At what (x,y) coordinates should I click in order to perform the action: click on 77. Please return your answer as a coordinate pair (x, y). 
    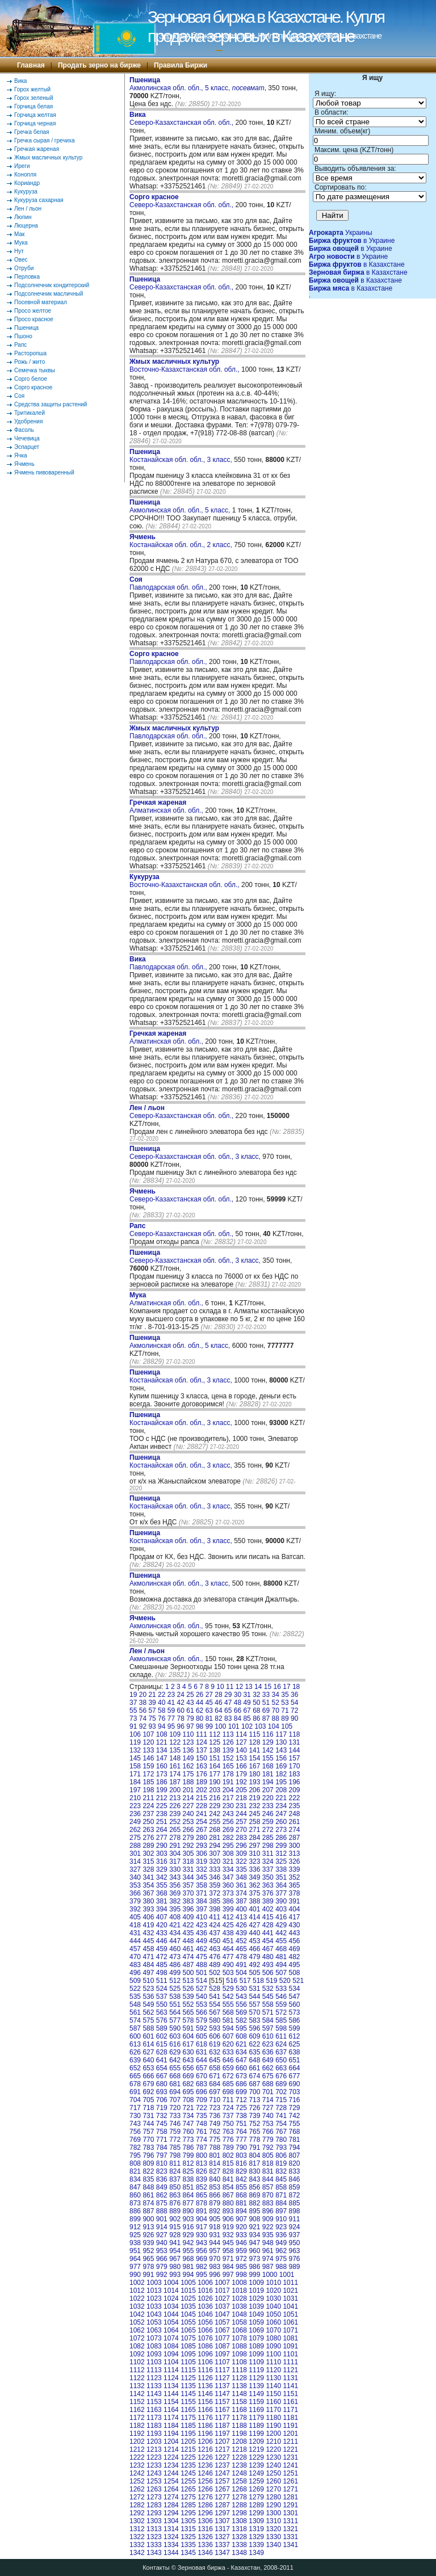
    Looking at the image, I should click on (171, 1718).